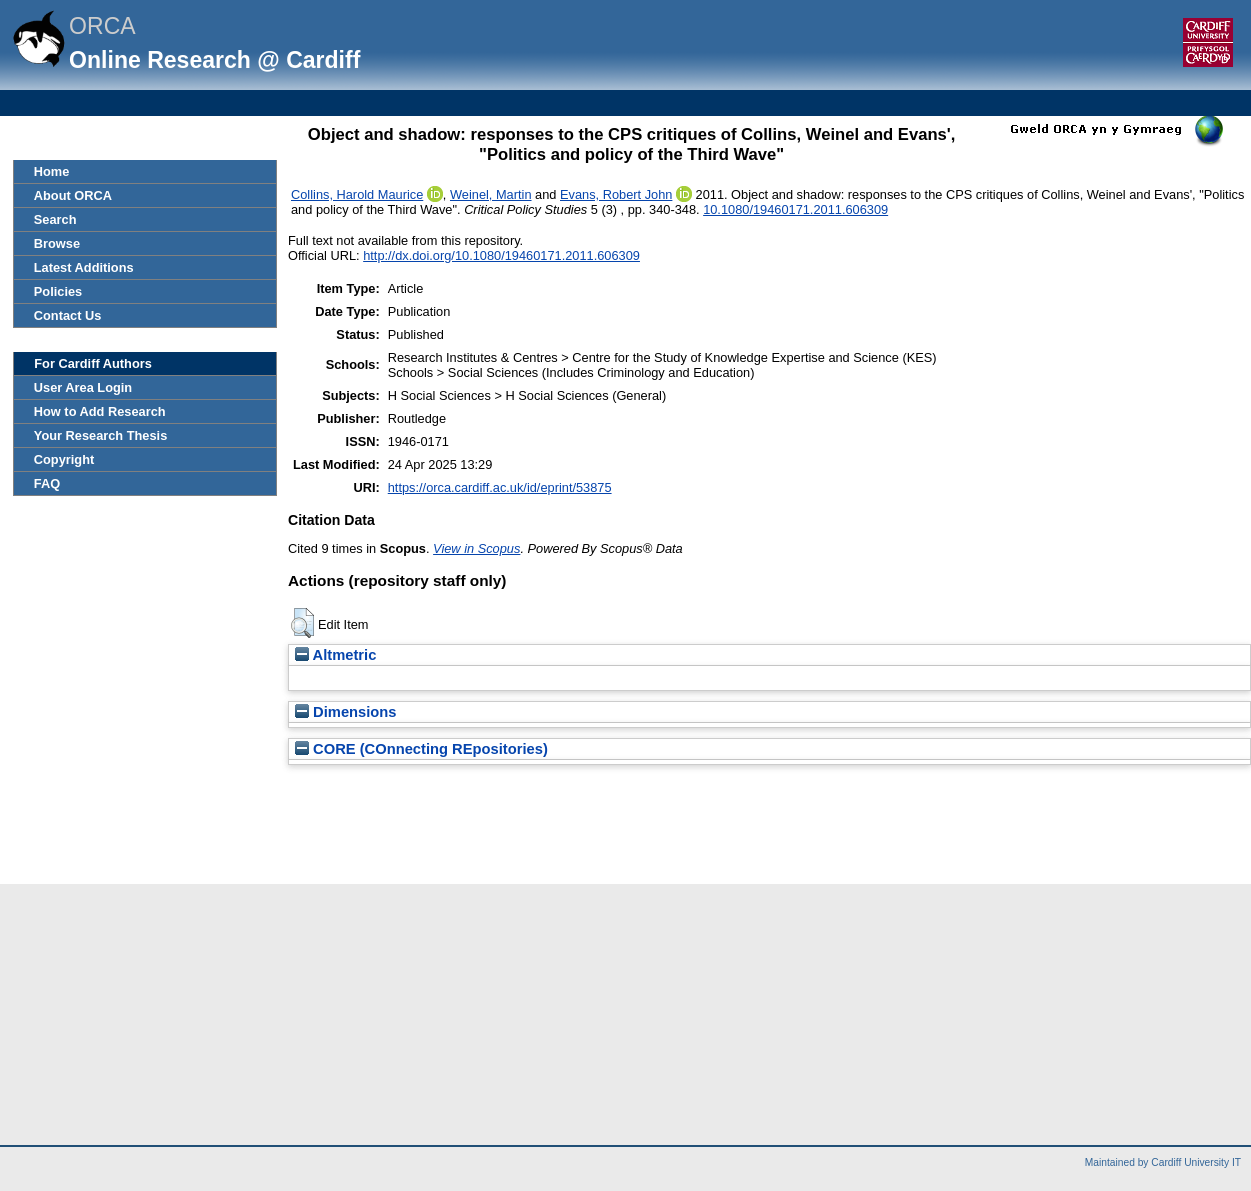  What do you see at coordinates (476, 548) in the screenshot?
I see `View in Scopus` at bounding box center [476, 548].